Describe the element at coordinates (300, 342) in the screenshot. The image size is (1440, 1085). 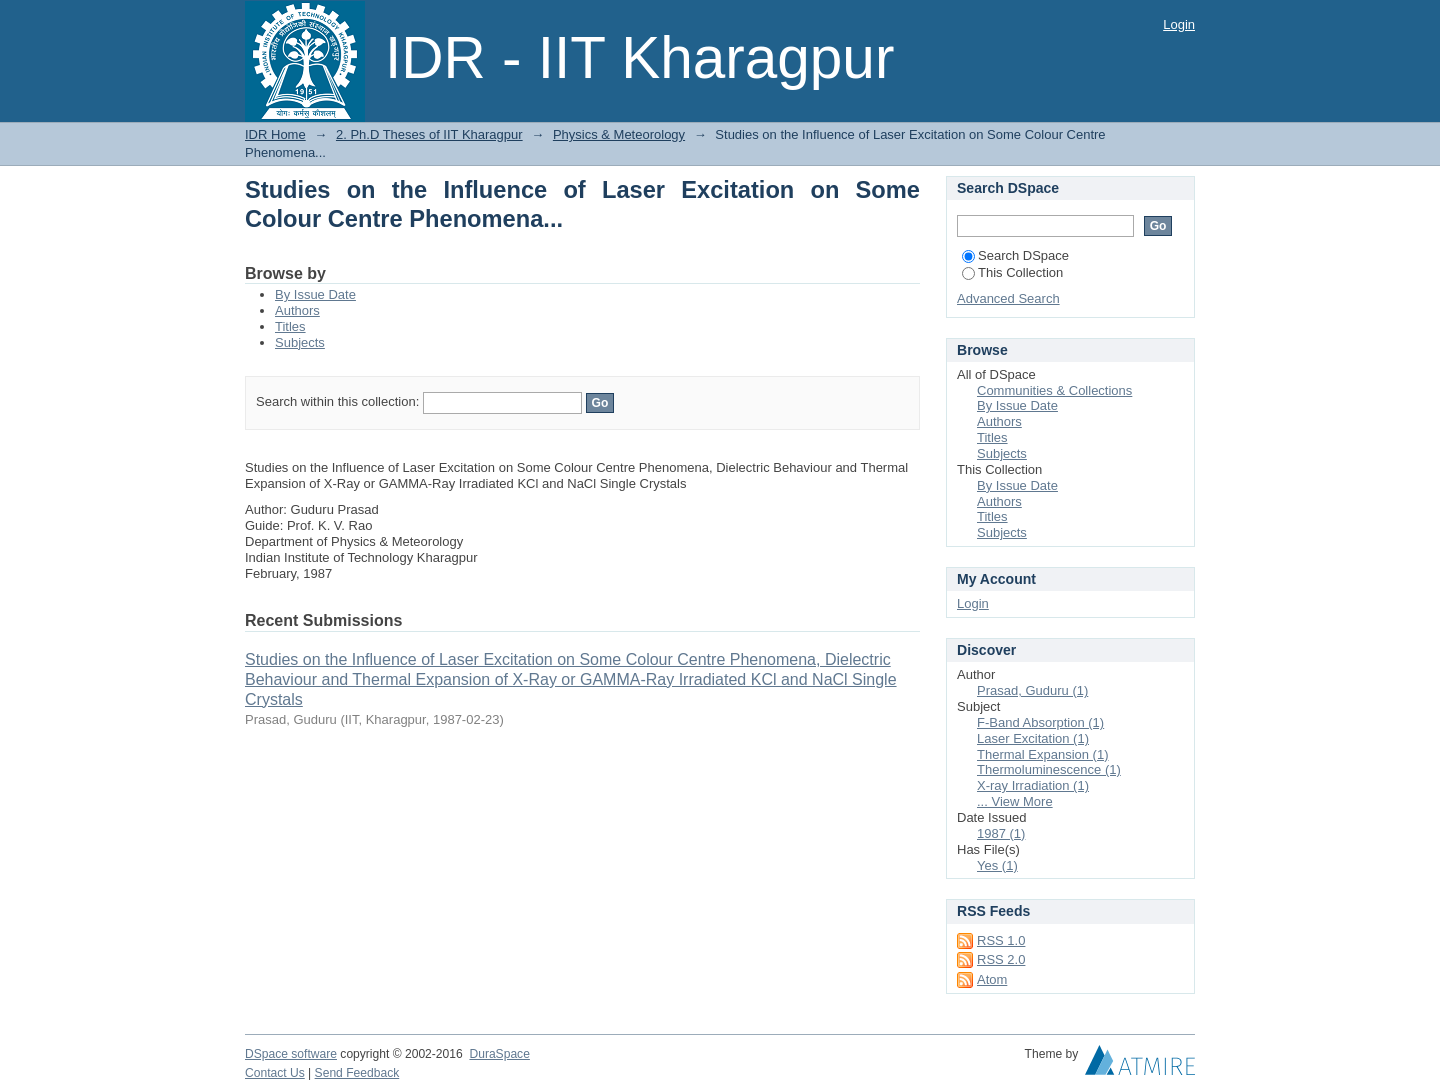
I see `Subjects` at that location.